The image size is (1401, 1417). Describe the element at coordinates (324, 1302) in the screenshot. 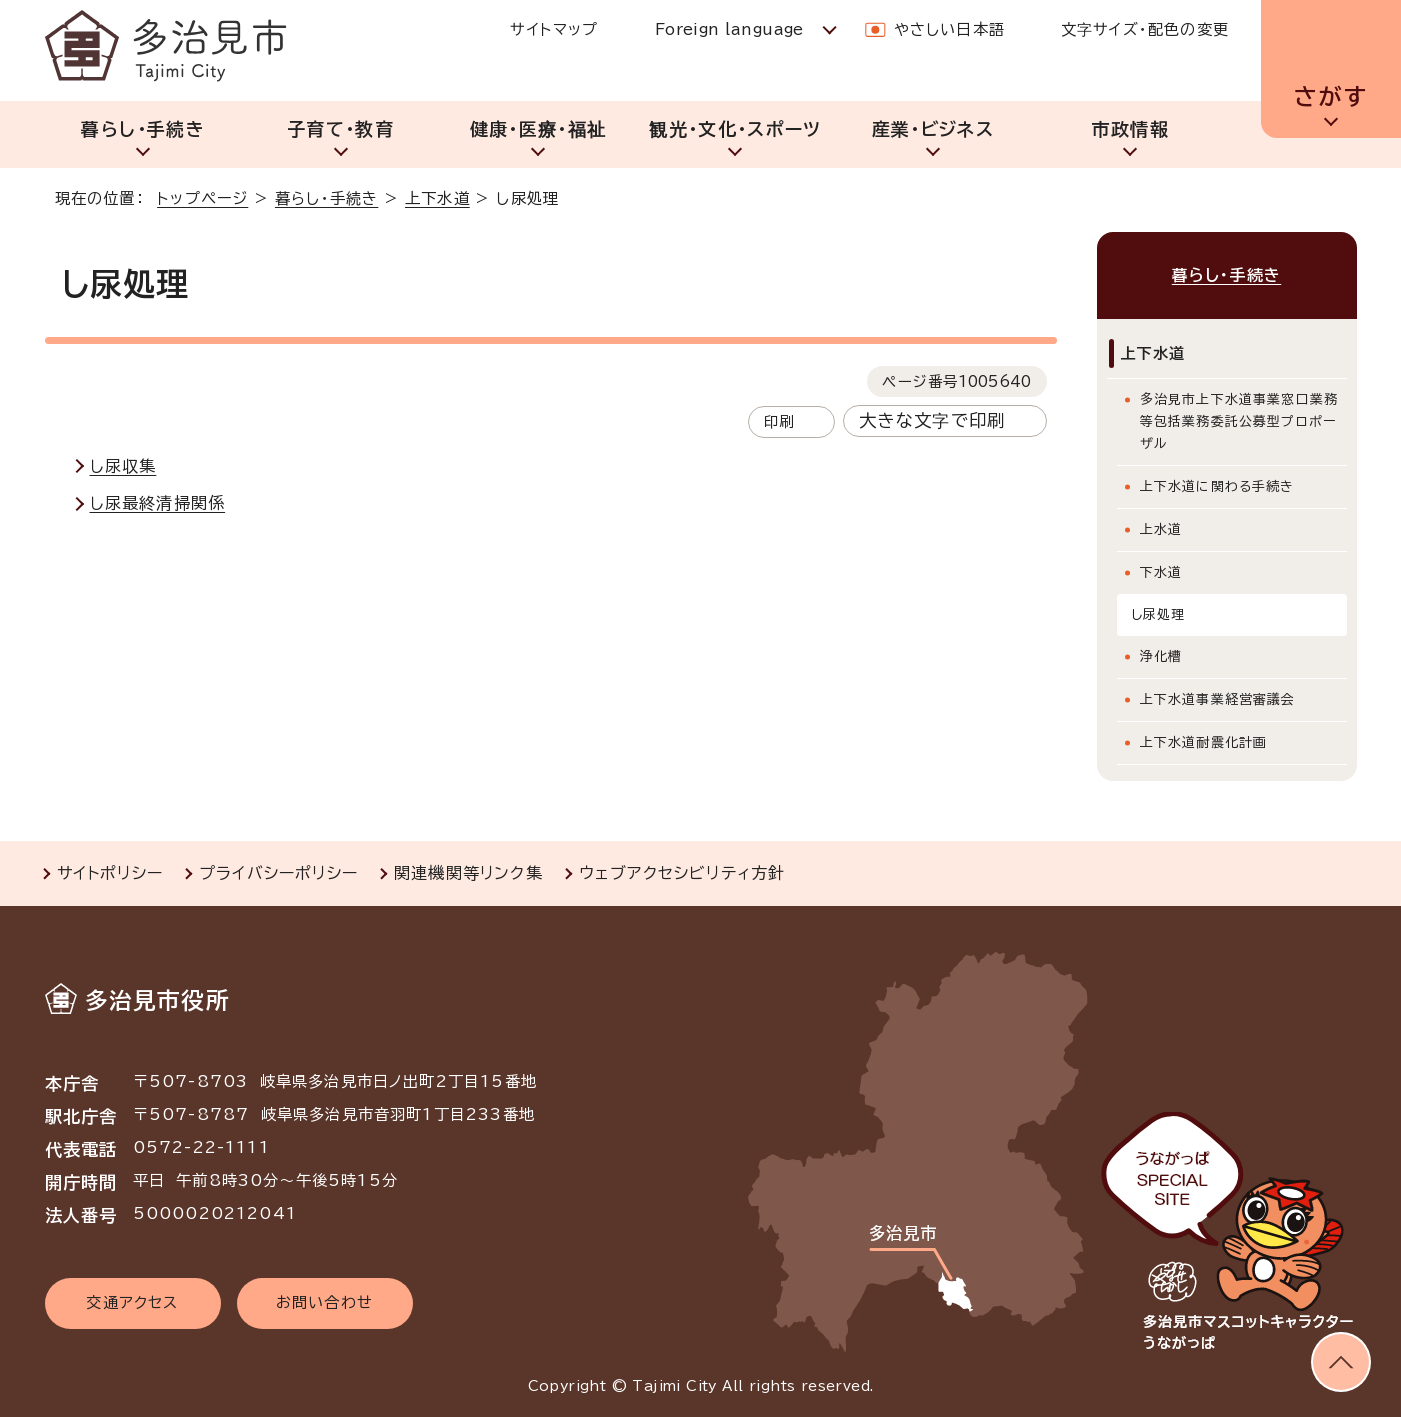

I see `お問い合わせ` at that location.